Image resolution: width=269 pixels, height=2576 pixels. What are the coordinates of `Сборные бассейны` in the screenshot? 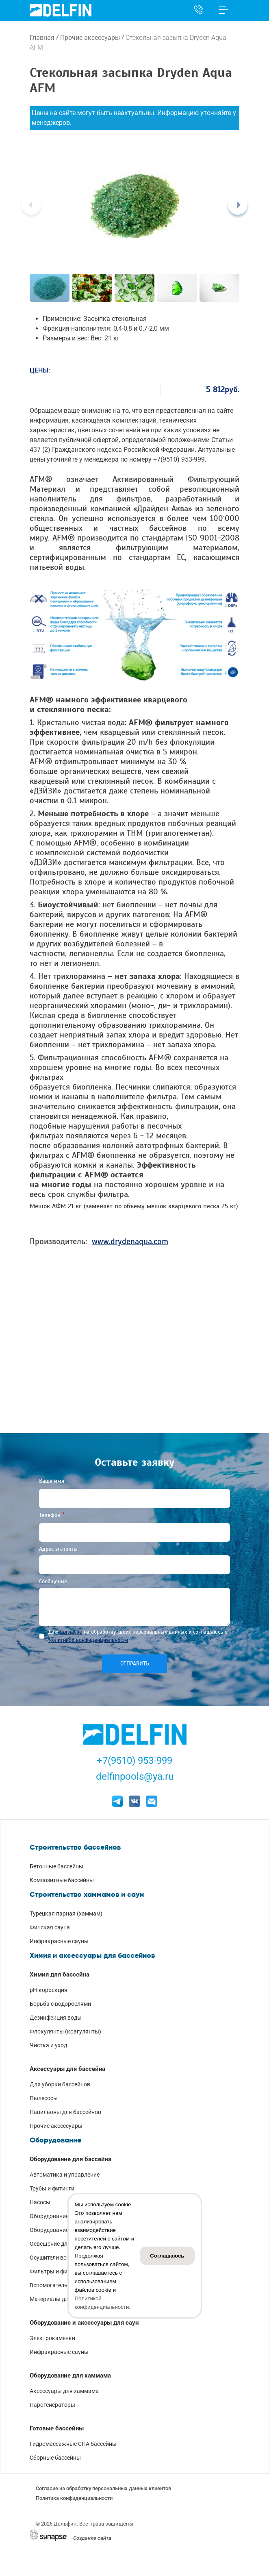 It's located at (55, 2457).